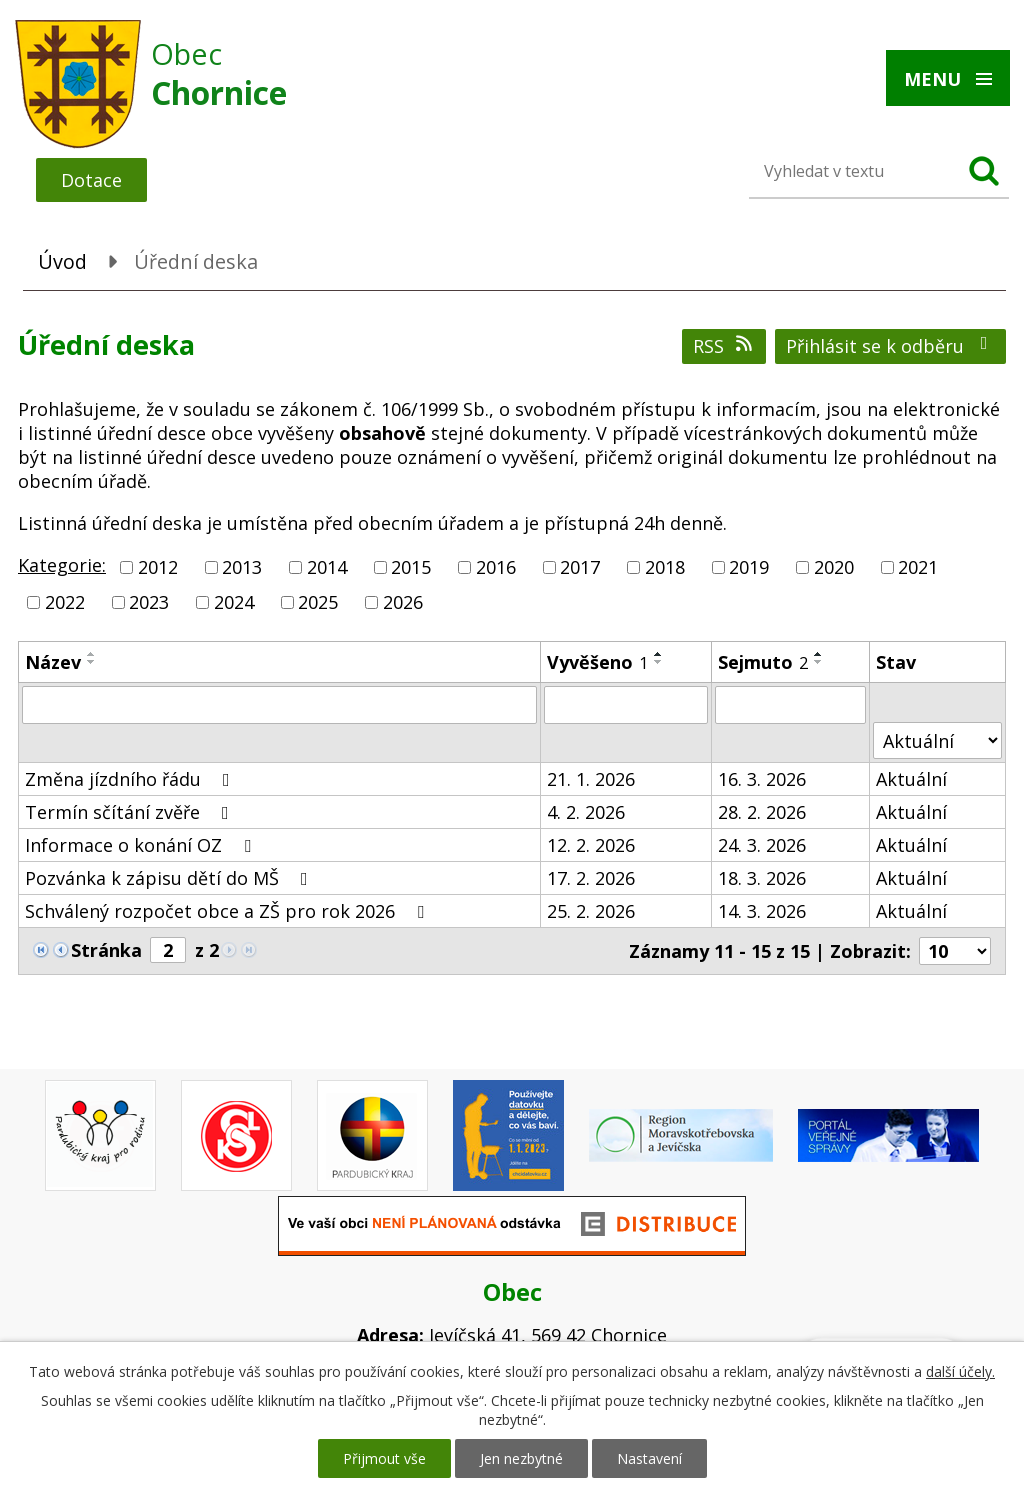 This screenshot has height=1488, width=1024. Describe the element at coordinates (327, 567) in the screenshot. I see `2014` at that location.